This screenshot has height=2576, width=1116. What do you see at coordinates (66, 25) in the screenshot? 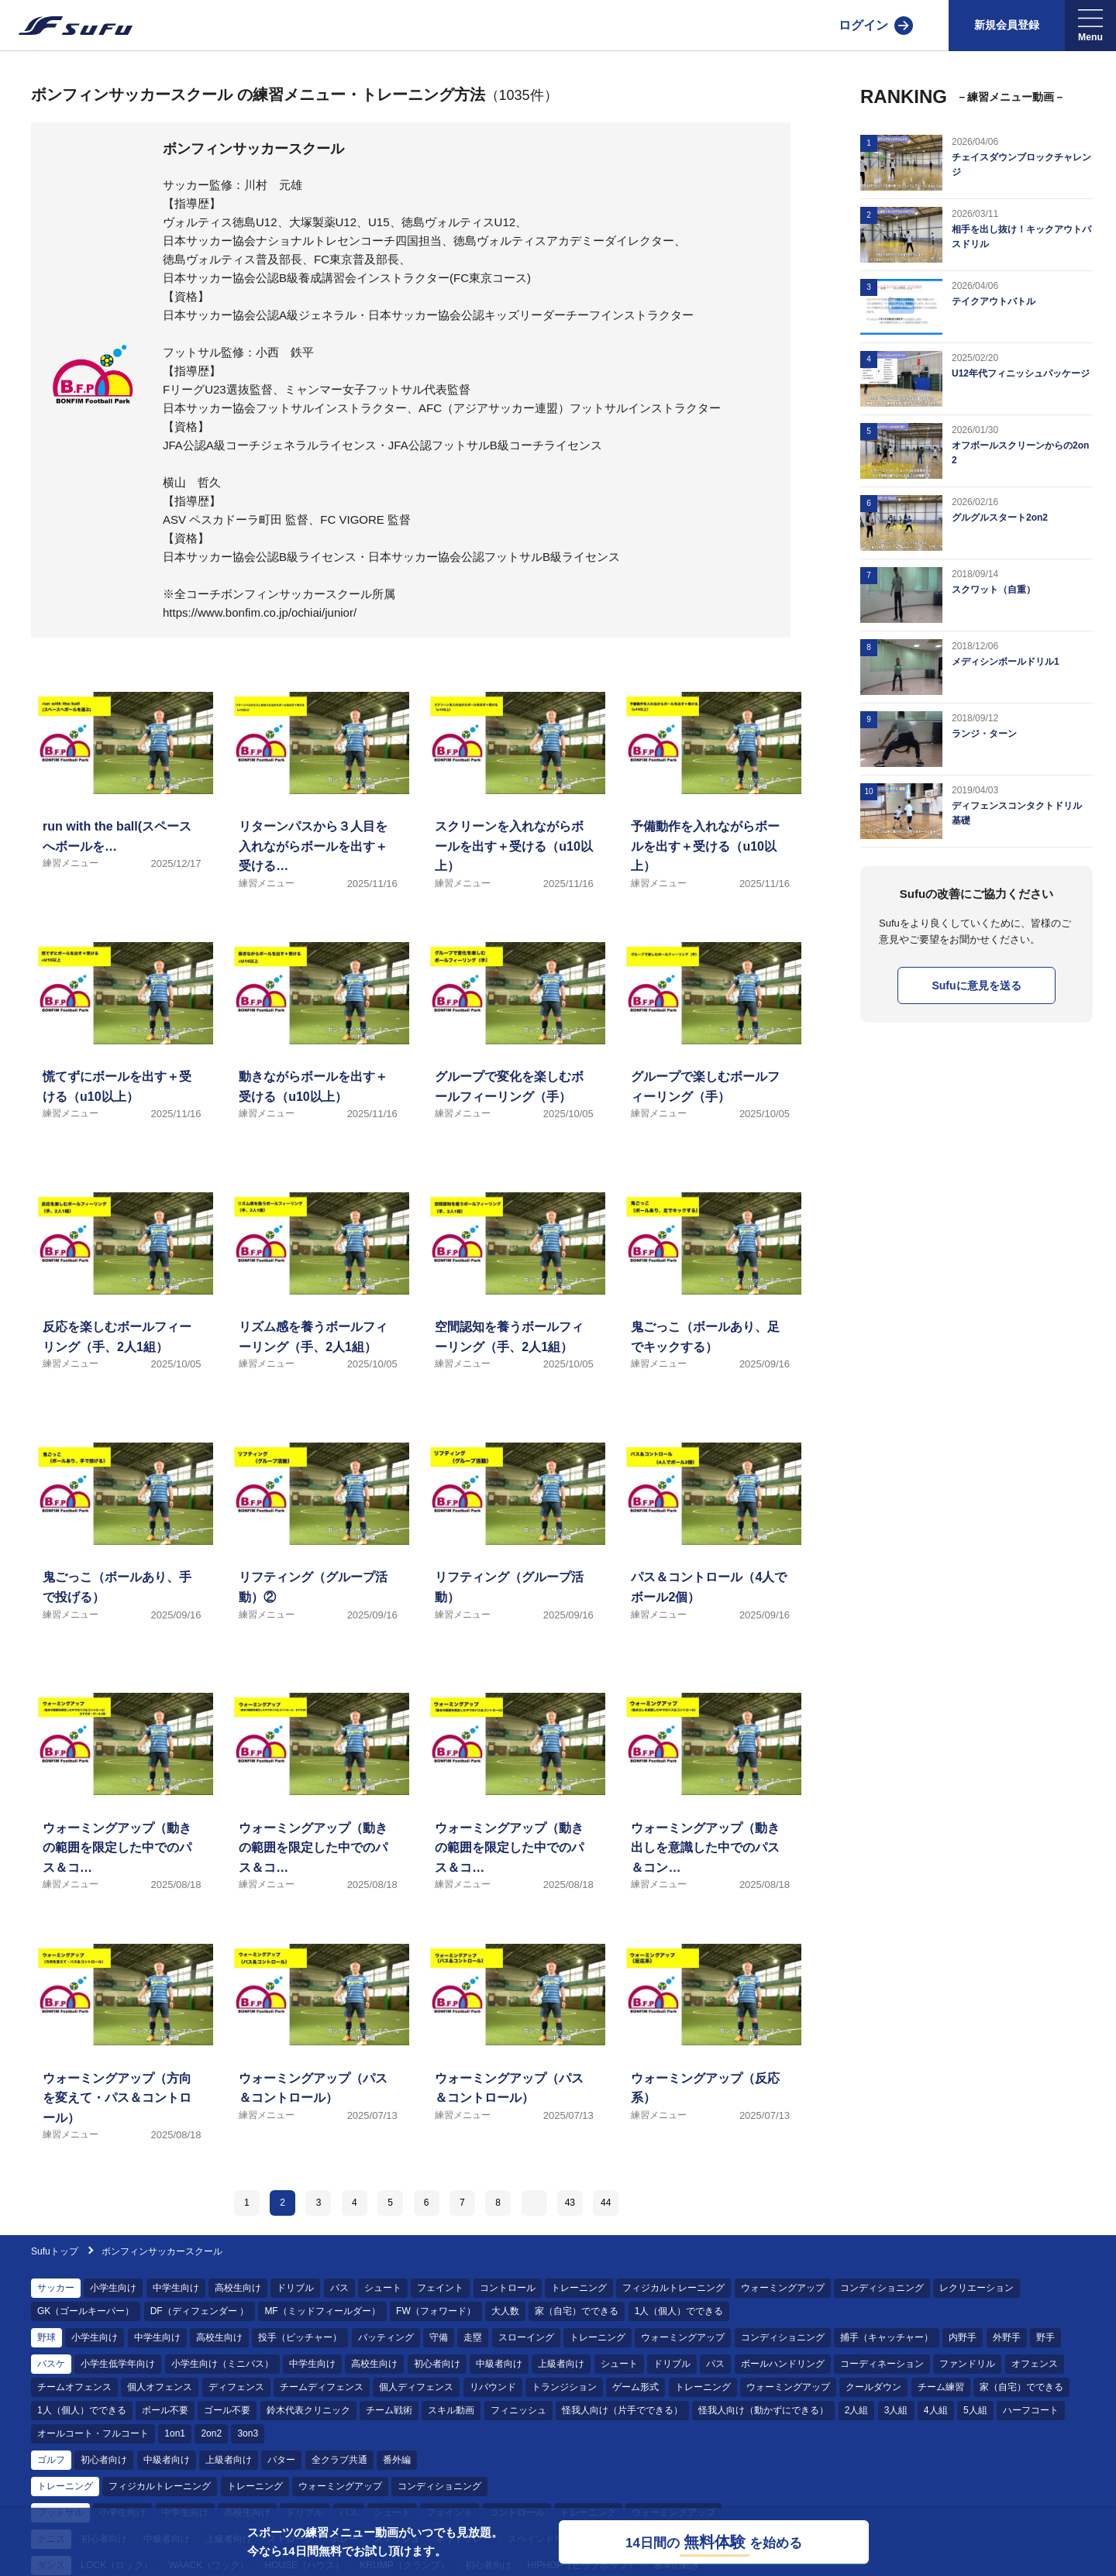
I see `[Sufu]` at bounding box center [66, 25].